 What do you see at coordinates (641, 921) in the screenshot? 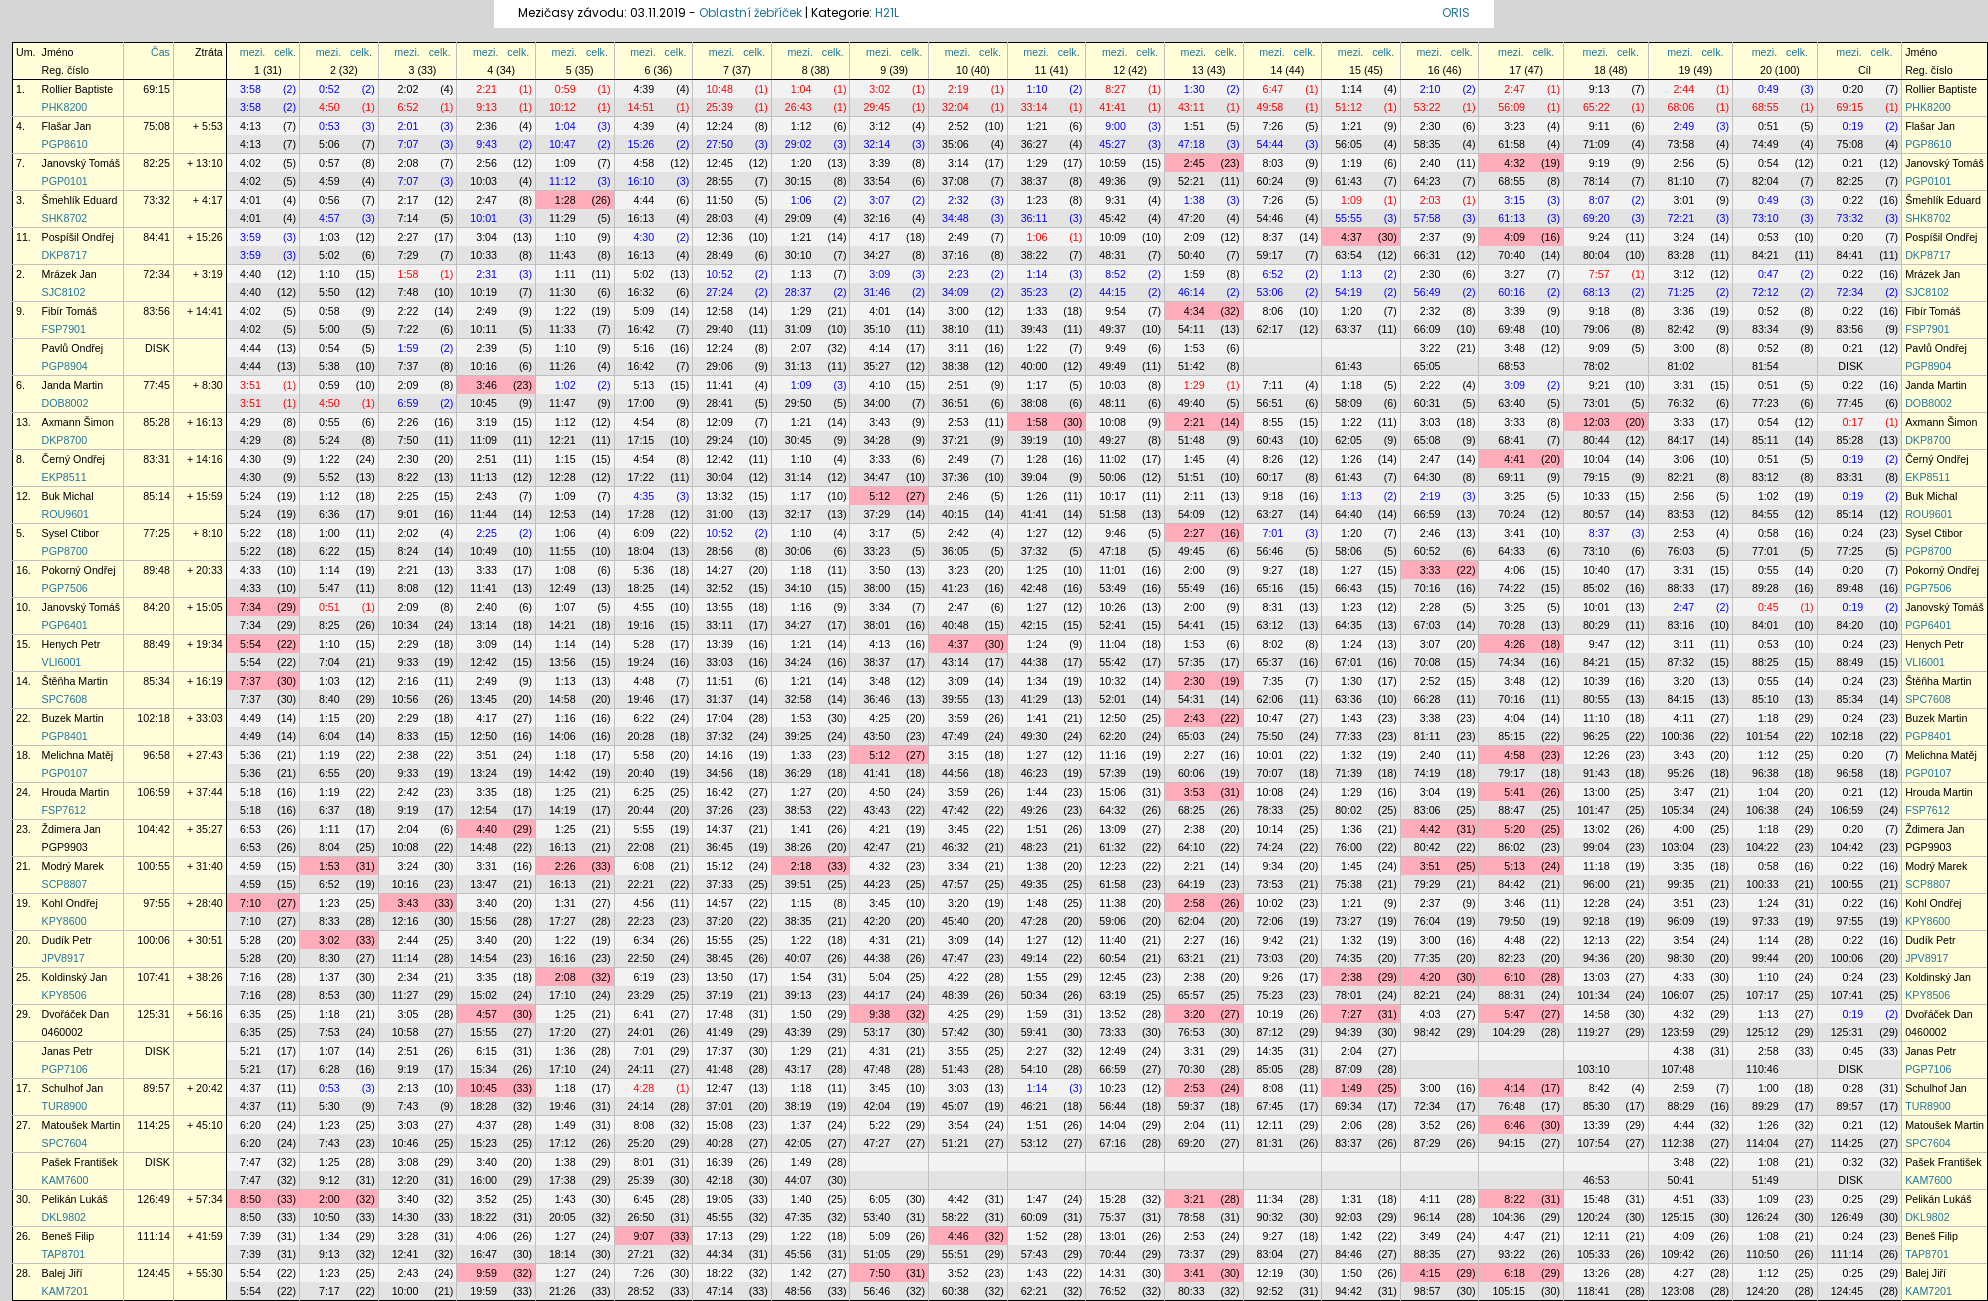
I see `22:23` at bounding box center [641, 921].